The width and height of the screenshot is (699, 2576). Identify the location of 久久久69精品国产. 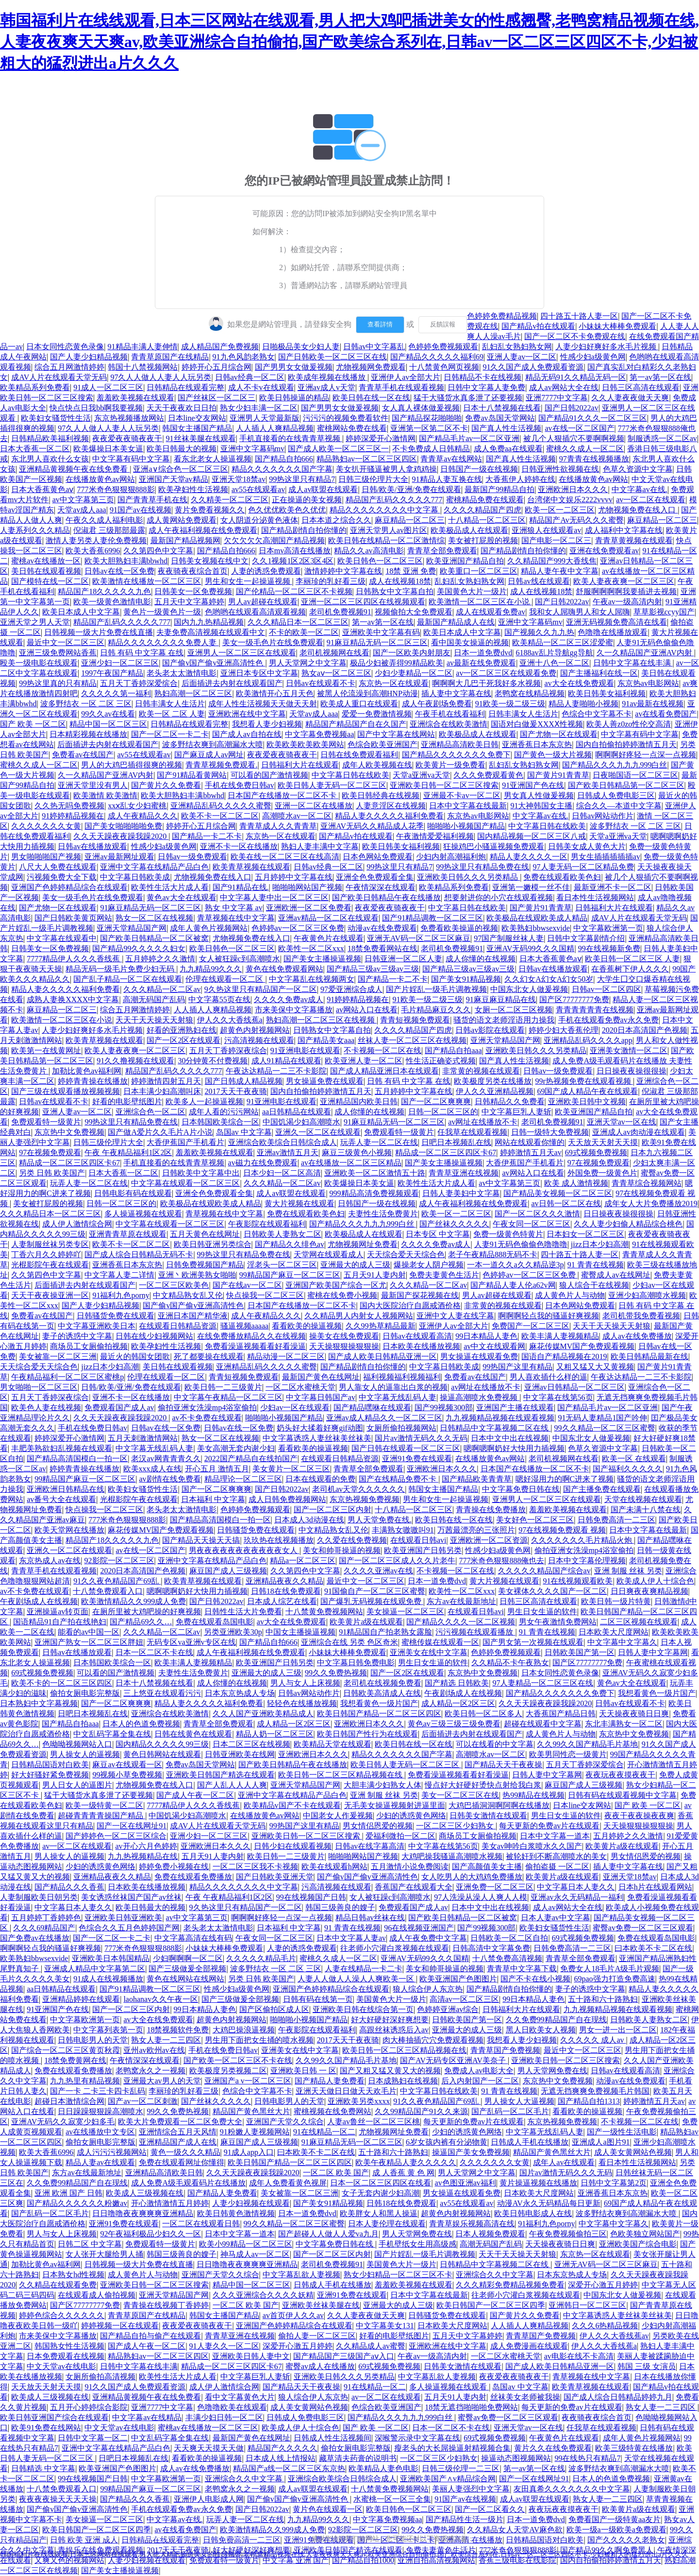
(44, 1928).